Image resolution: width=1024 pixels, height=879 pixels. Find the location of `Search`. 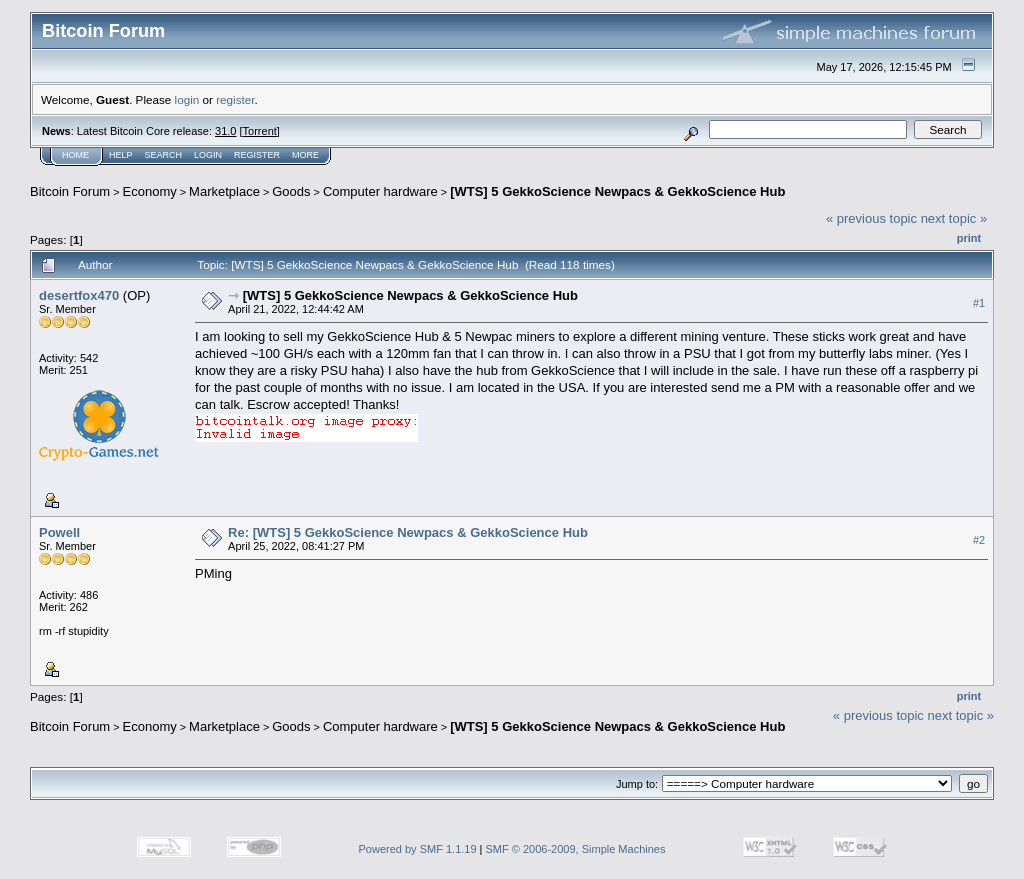

Search is located at coordinates (164, 155).